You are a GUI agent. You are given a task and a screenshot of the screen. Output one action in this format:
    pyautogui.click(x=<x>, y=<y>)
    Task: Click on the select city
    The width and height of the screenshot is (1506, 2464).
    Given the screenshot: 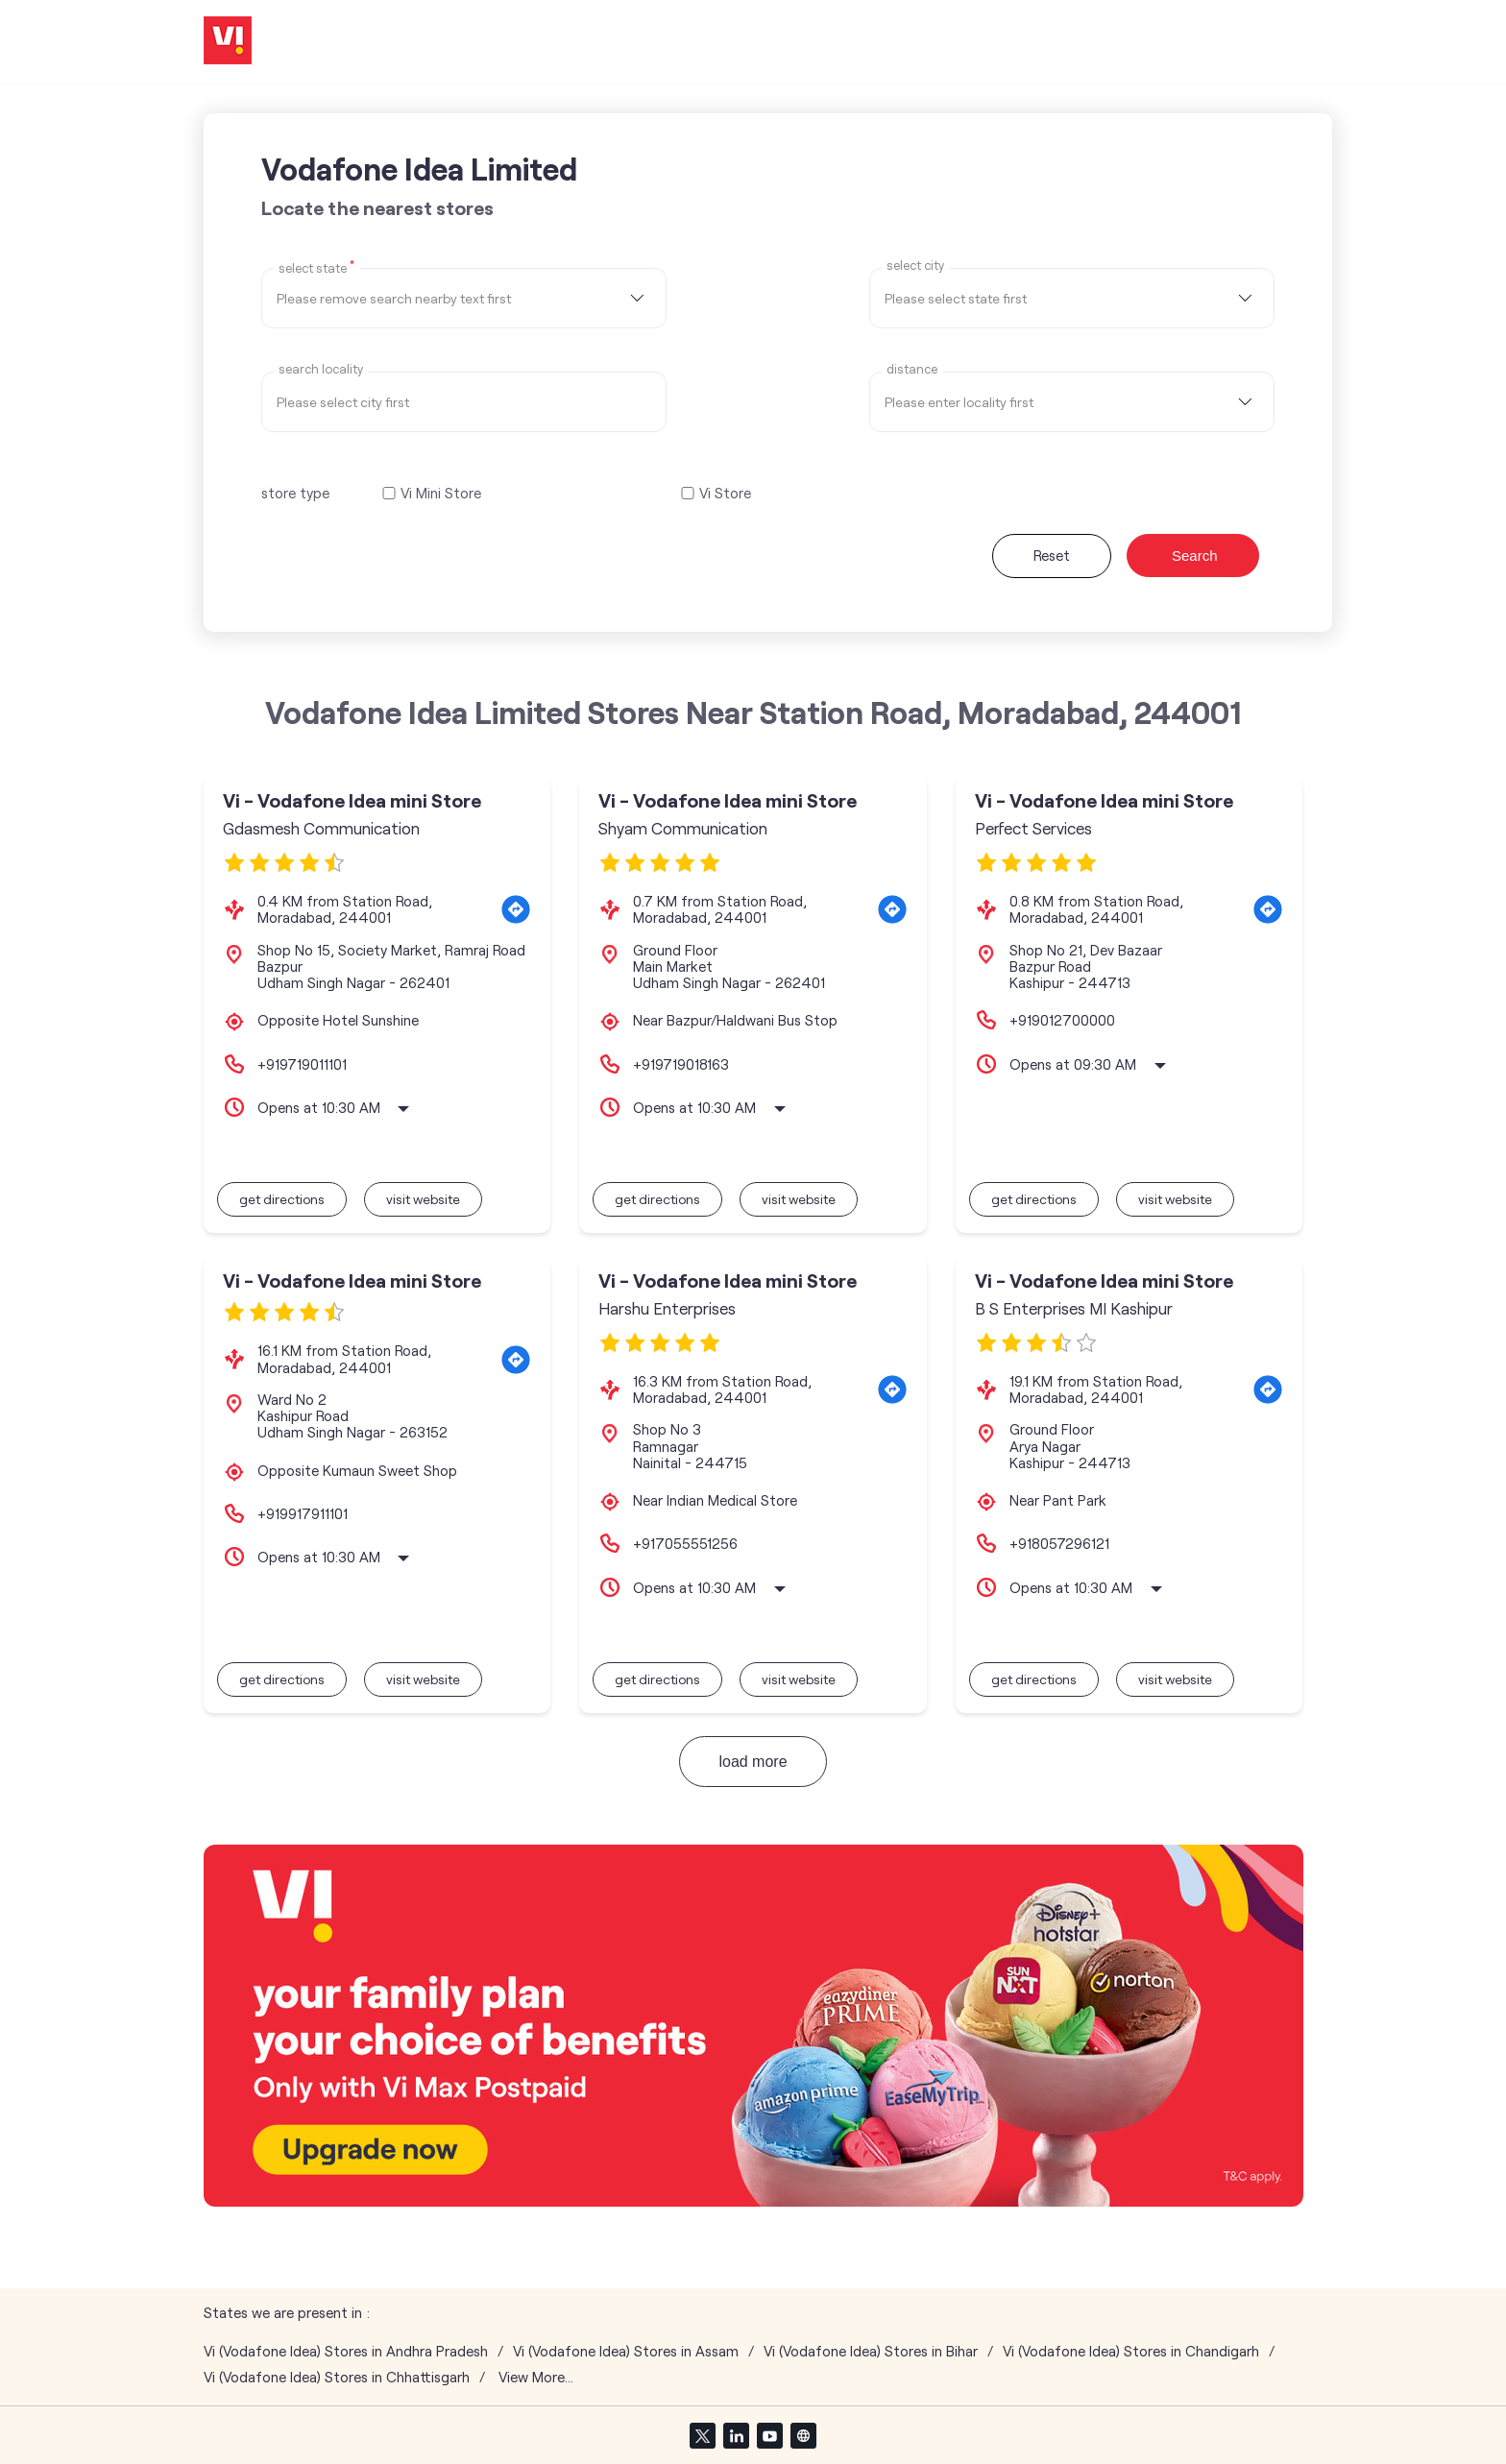 What is the action you would take?
    pyautogui.click(x=915, y=265)
    